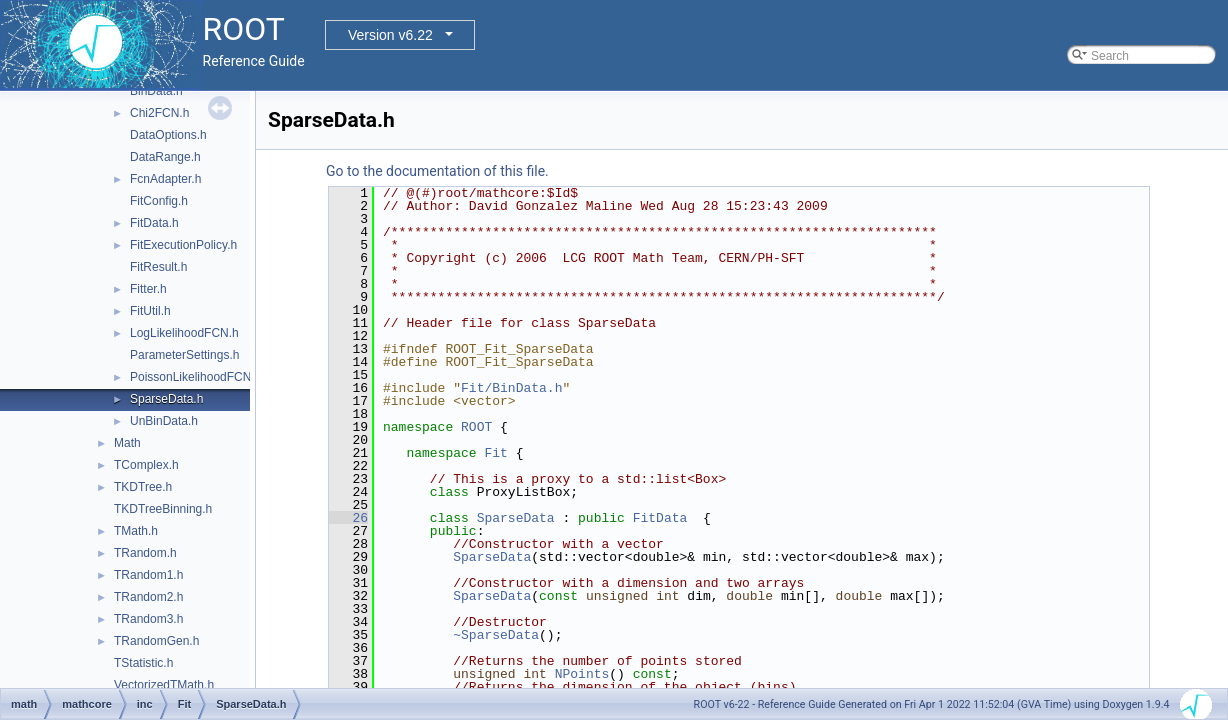 Image resolution: width=1228 pixels, height=720 pixels. What do you see at coordinates (156, 641) in the screenshot?
I see `TRandomGen.h` at bounding box center [156, 641].